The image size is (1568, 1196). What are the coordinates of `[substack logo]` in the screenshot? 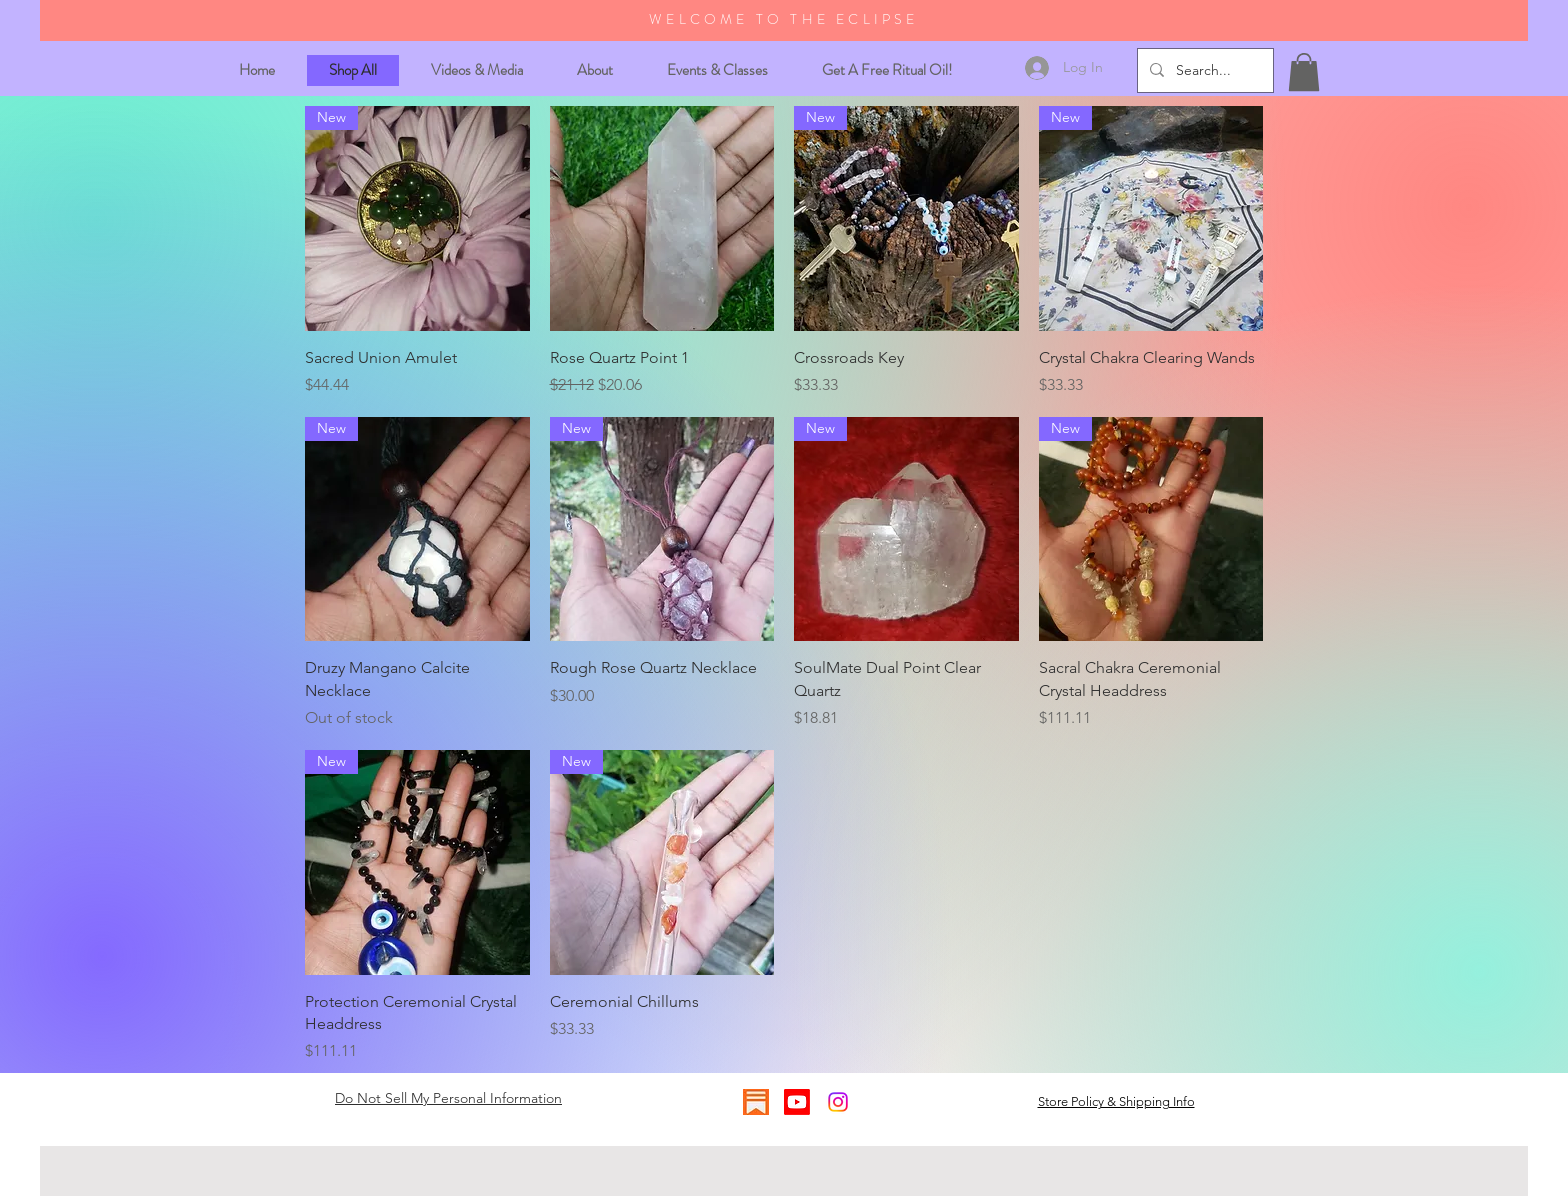 It's located at (756, 1102).